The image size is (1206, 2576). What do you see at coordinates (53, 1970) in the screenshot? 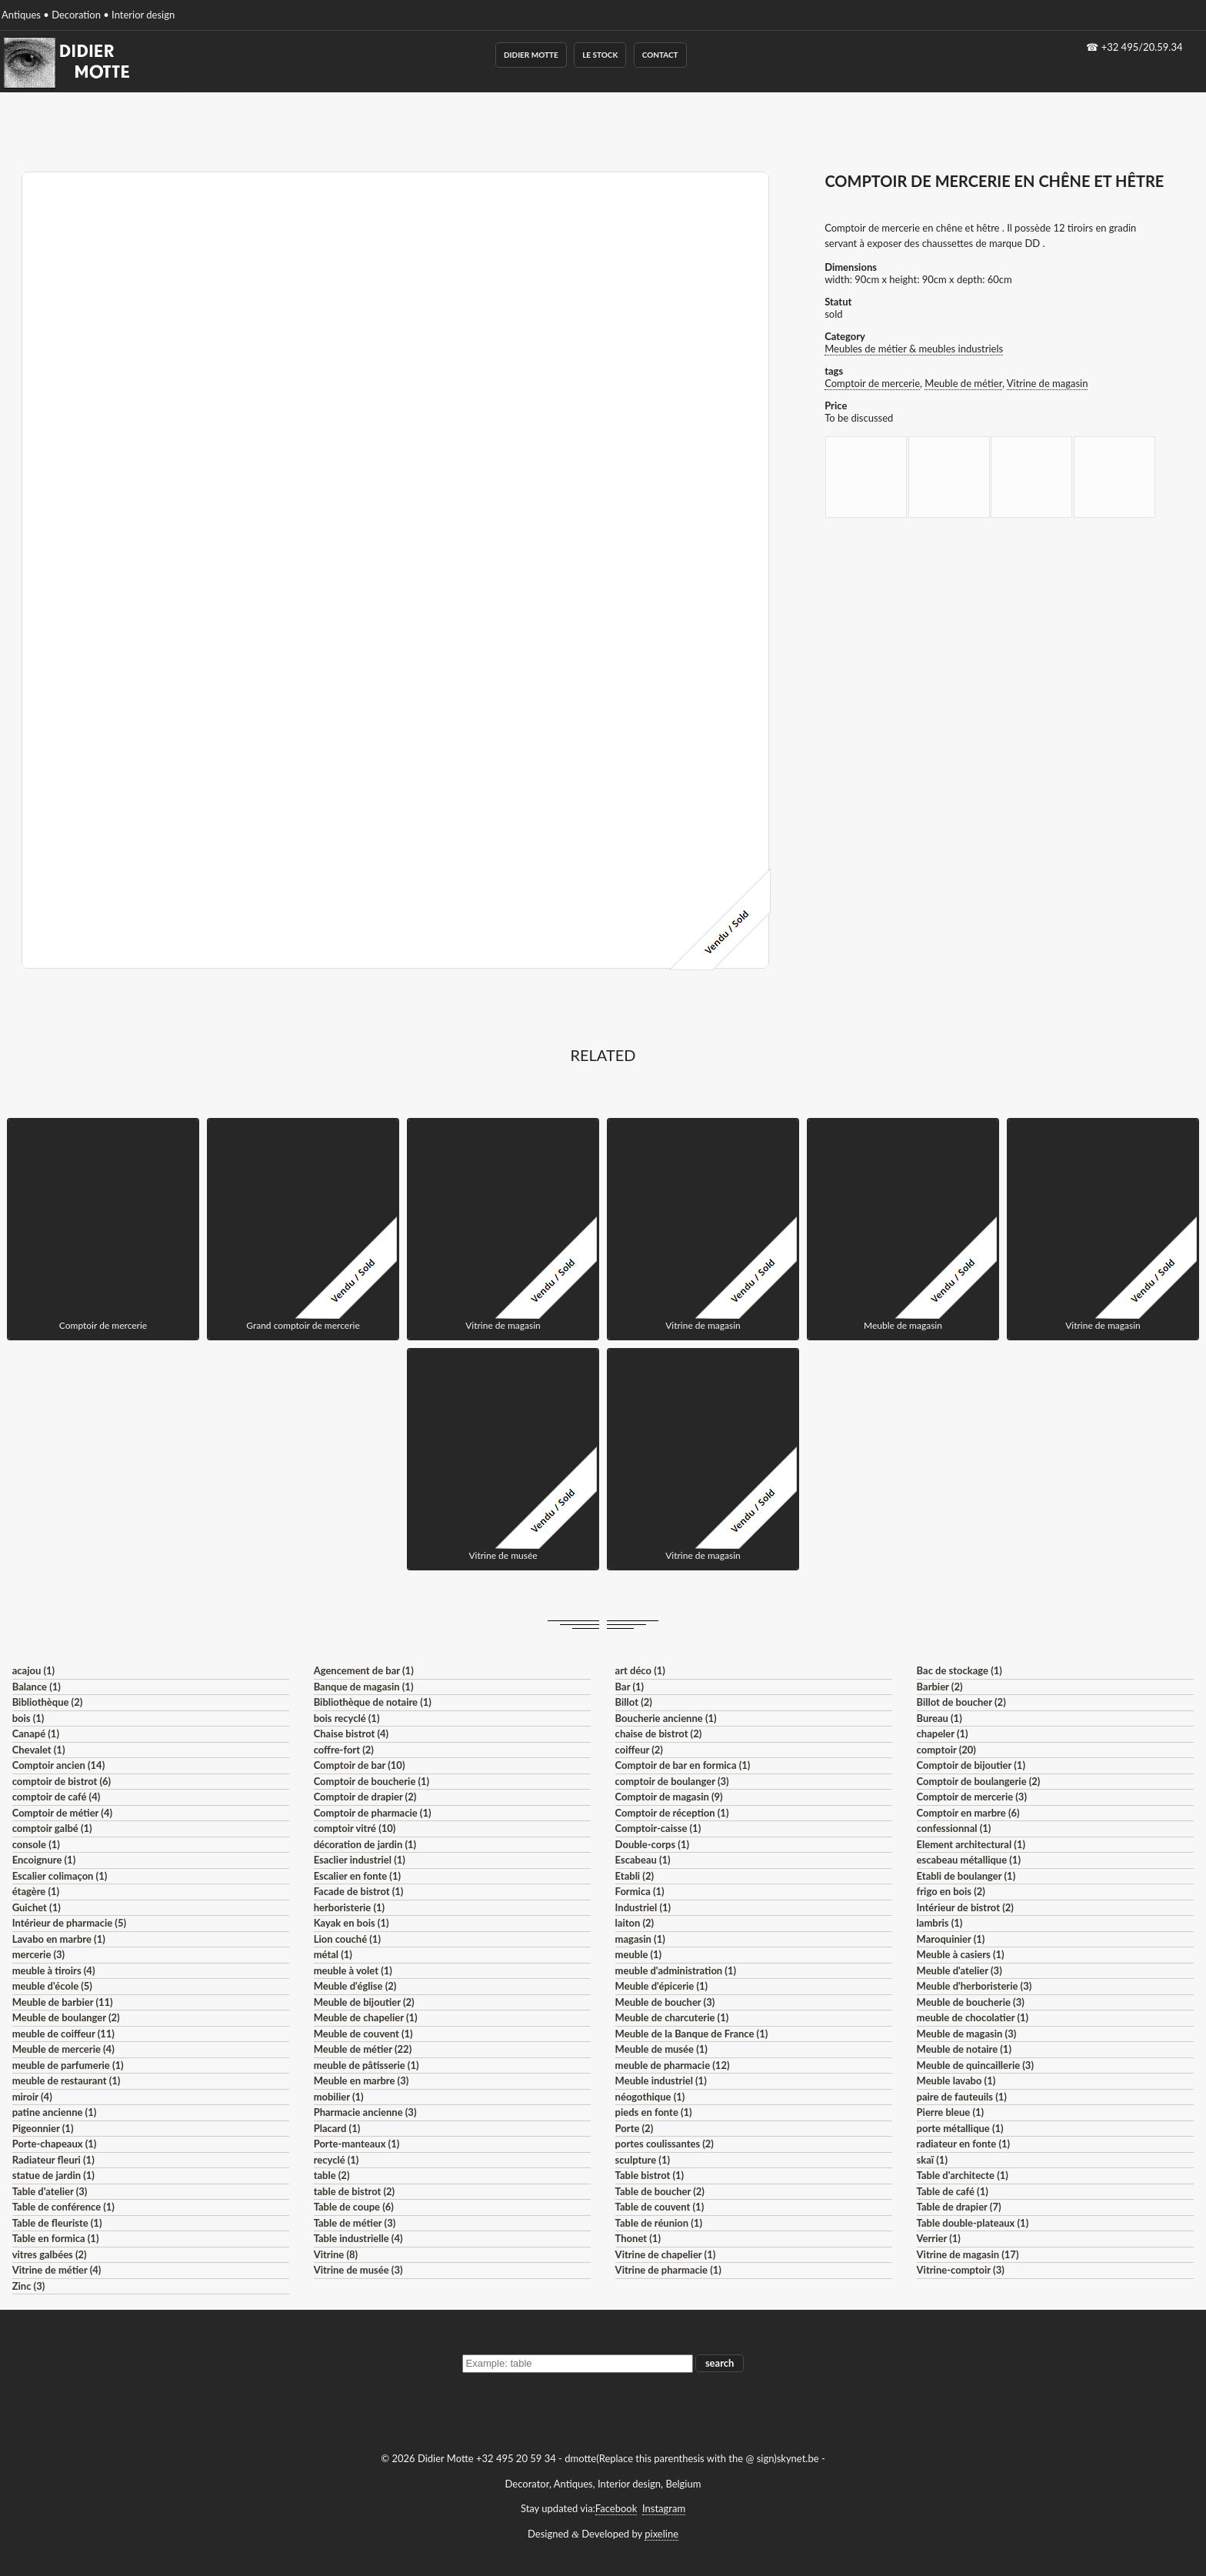
I see `meuble à tiroirs (4)` at bounding box center [53, 1970].